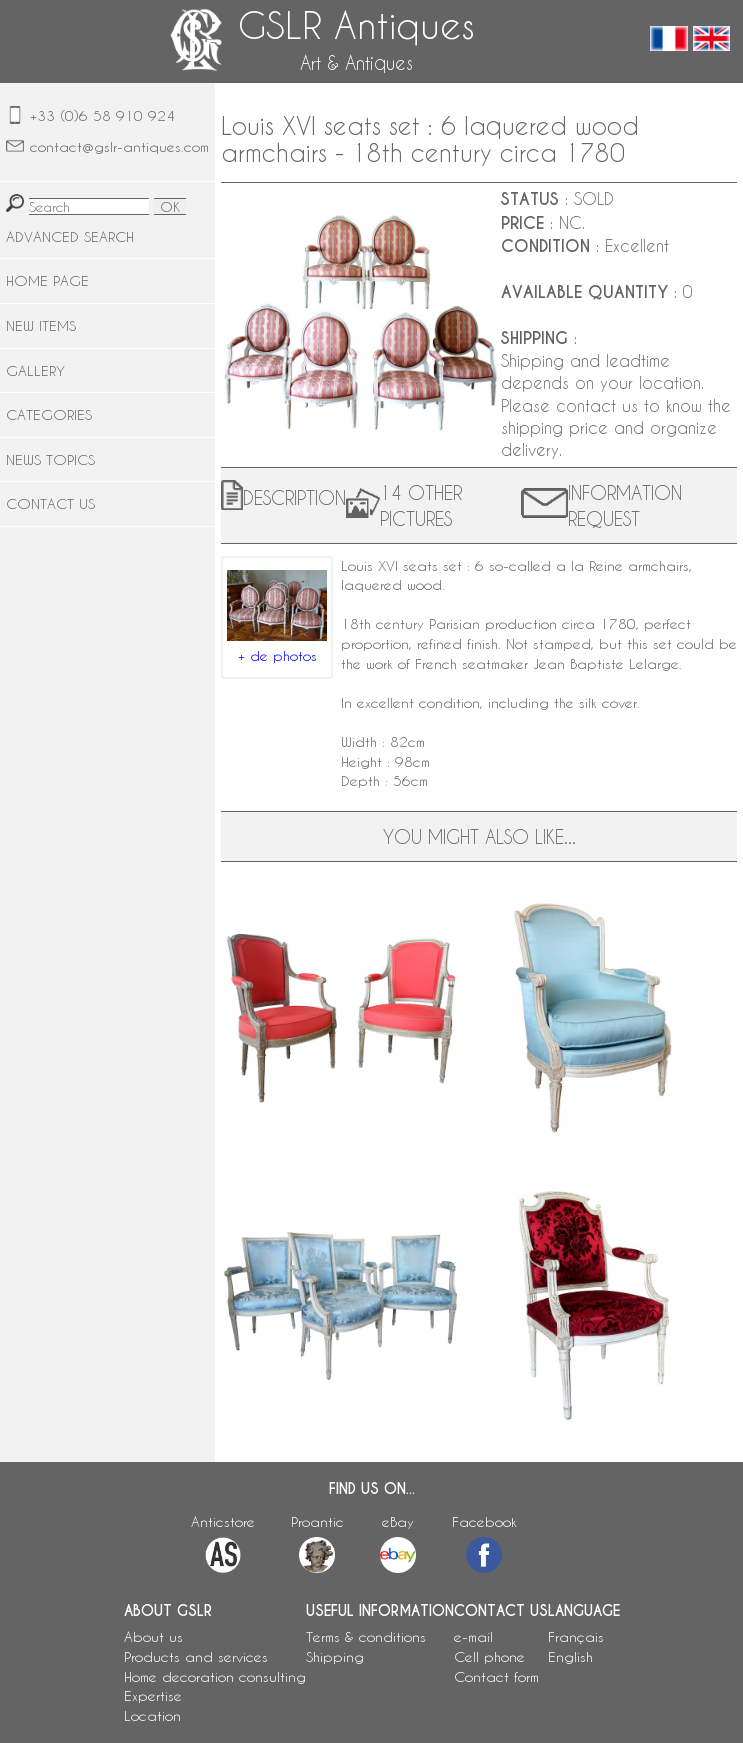  What do you see at coordinates (215, 1676) in the screenshot?
I see `Home decoration consulting` at bounding box center [215, 1676].